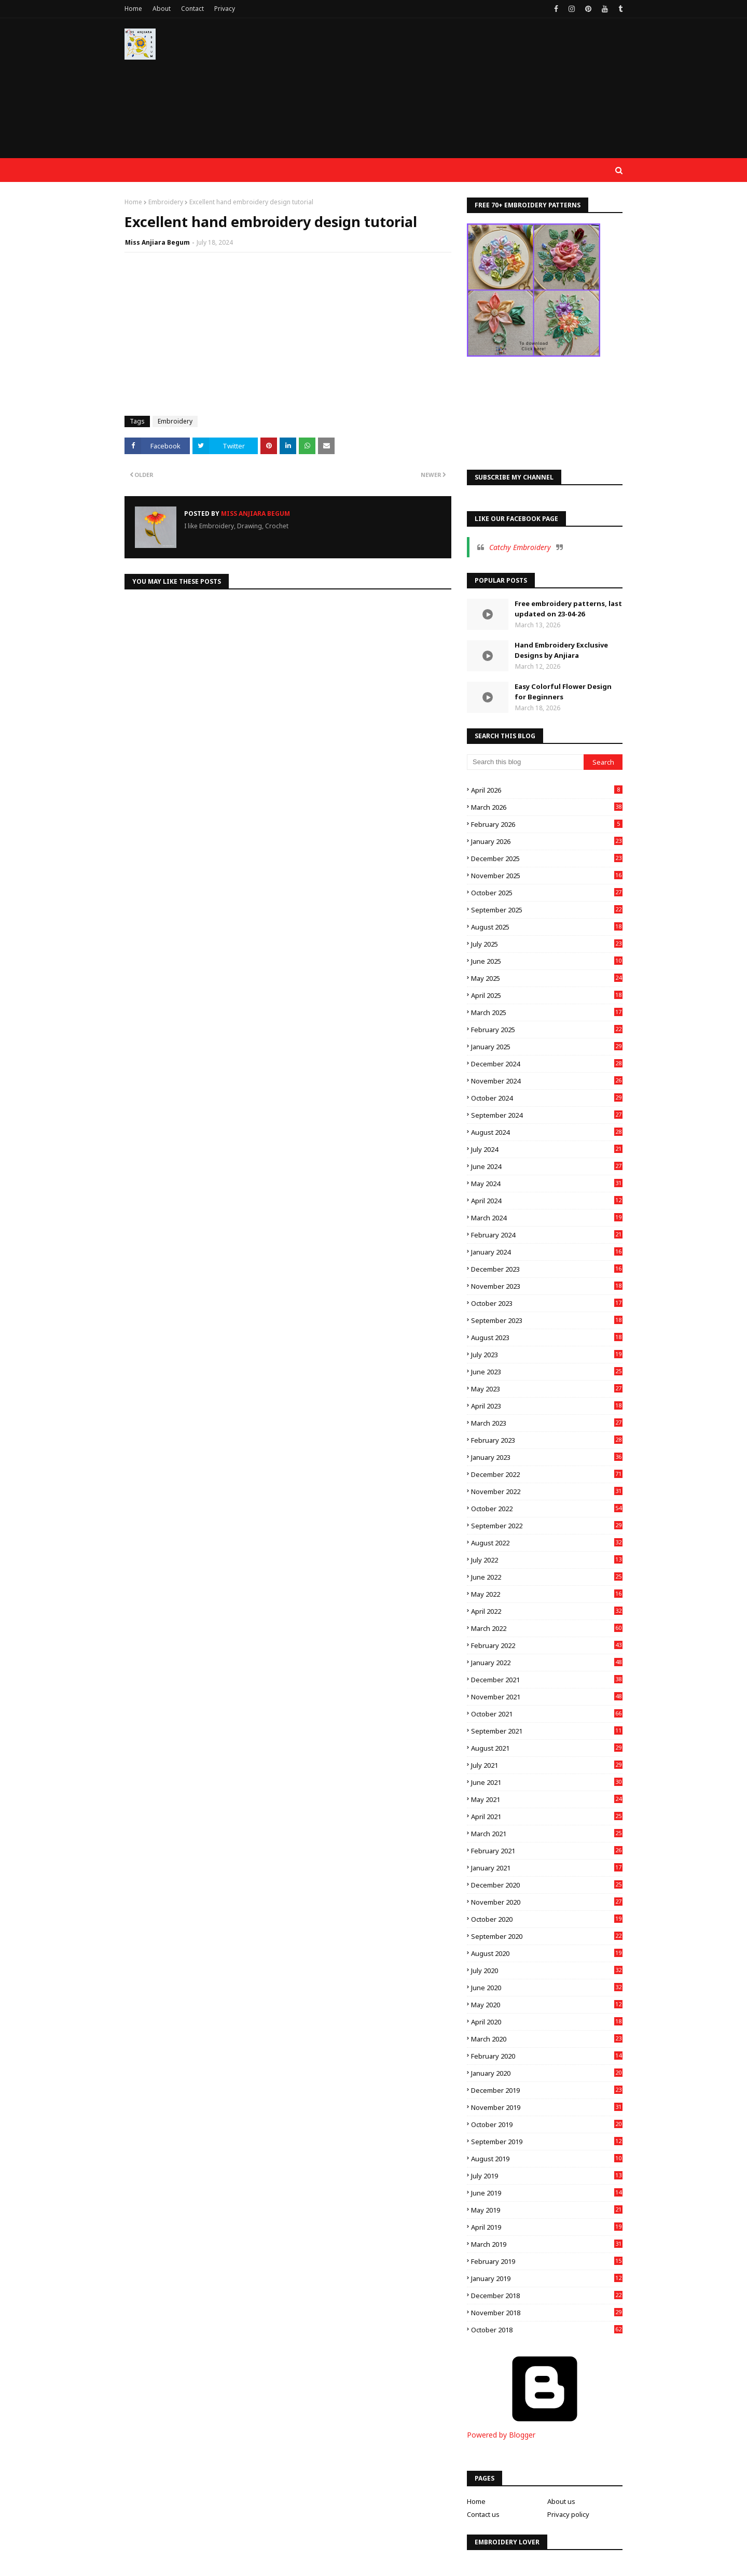  What do you see at coordinates (546, 1235) in the screenshot?
I see `February 2024` at bounding box center [546, 1235].